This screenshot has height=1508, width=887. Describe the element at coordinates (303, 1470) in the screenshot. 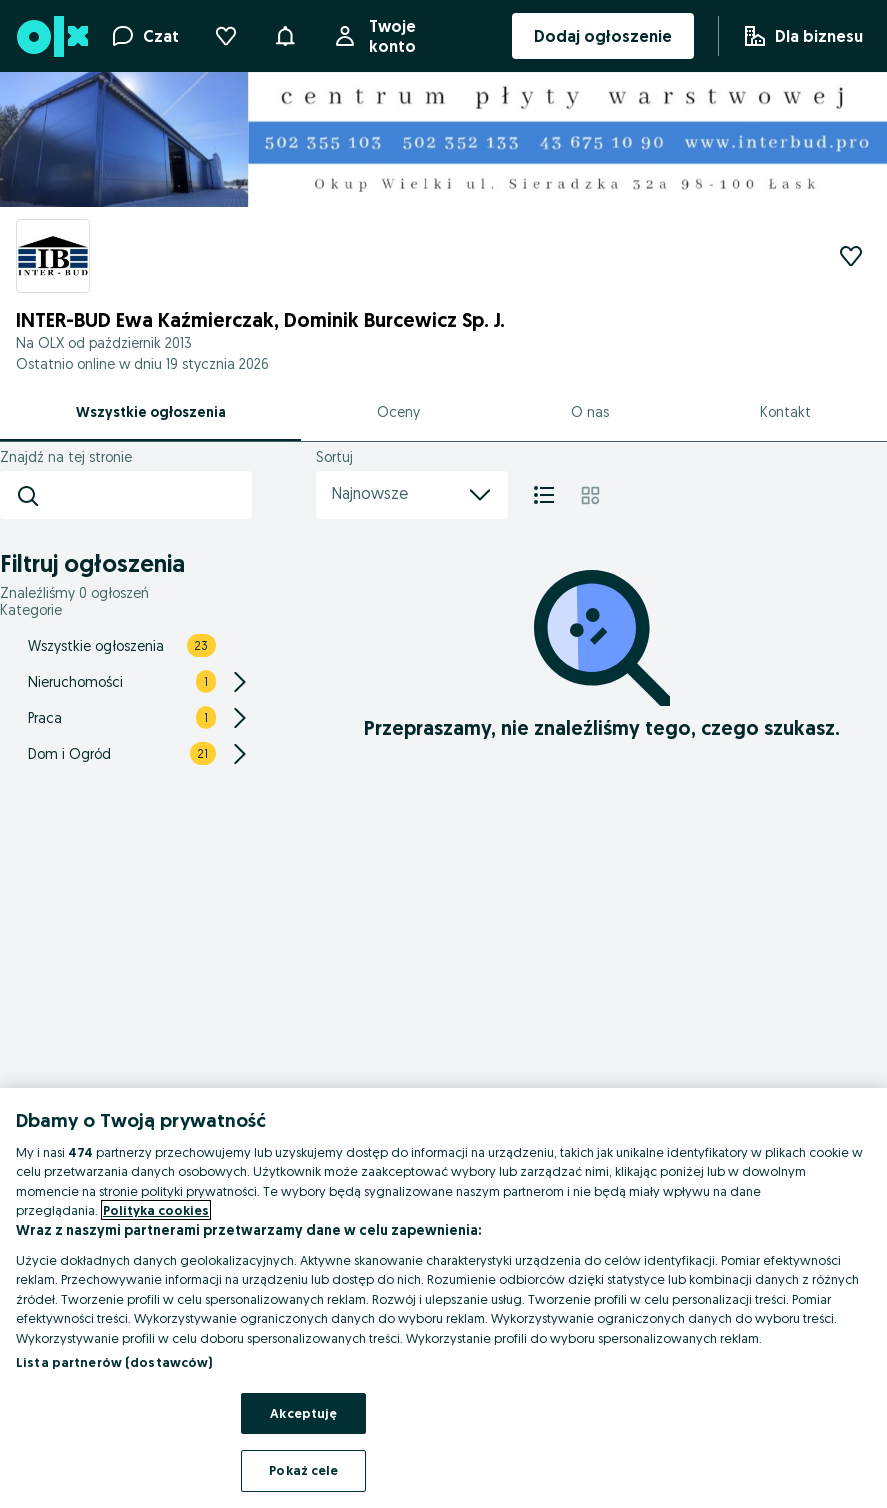

I see `Pokaż cele [Pokaż cele, otwiera okno dialogowe centrum preferencji]` at that location.